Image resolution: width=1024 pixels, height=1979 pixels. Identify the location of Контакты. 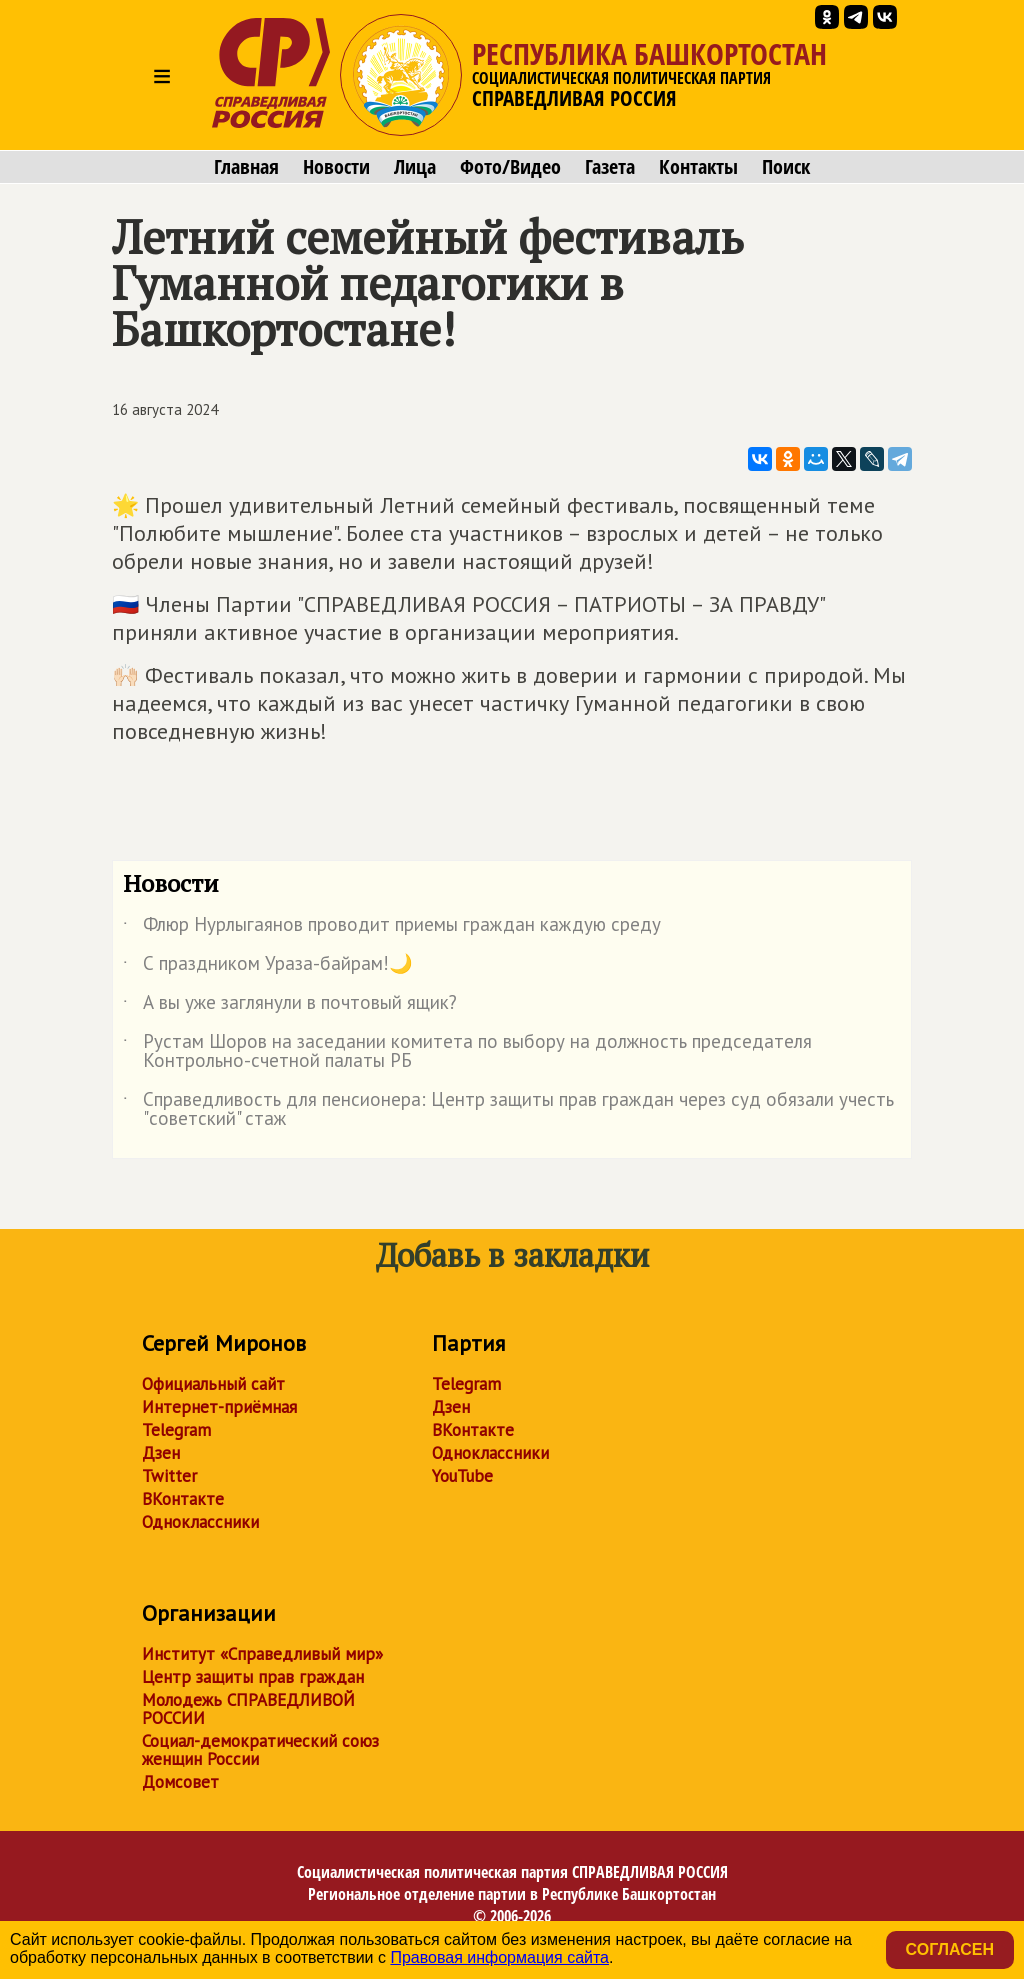
(698, 167).